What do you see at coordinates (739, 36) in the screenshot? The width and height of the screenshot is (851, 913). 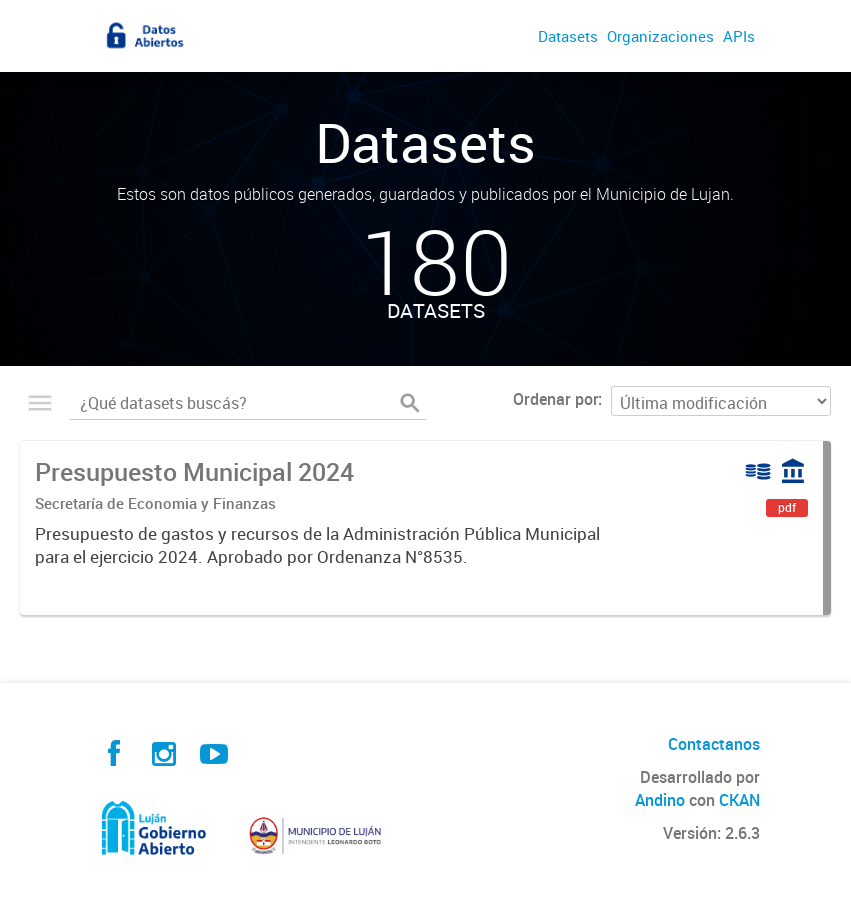 I see `APIs` at bounding box center [739, 36].